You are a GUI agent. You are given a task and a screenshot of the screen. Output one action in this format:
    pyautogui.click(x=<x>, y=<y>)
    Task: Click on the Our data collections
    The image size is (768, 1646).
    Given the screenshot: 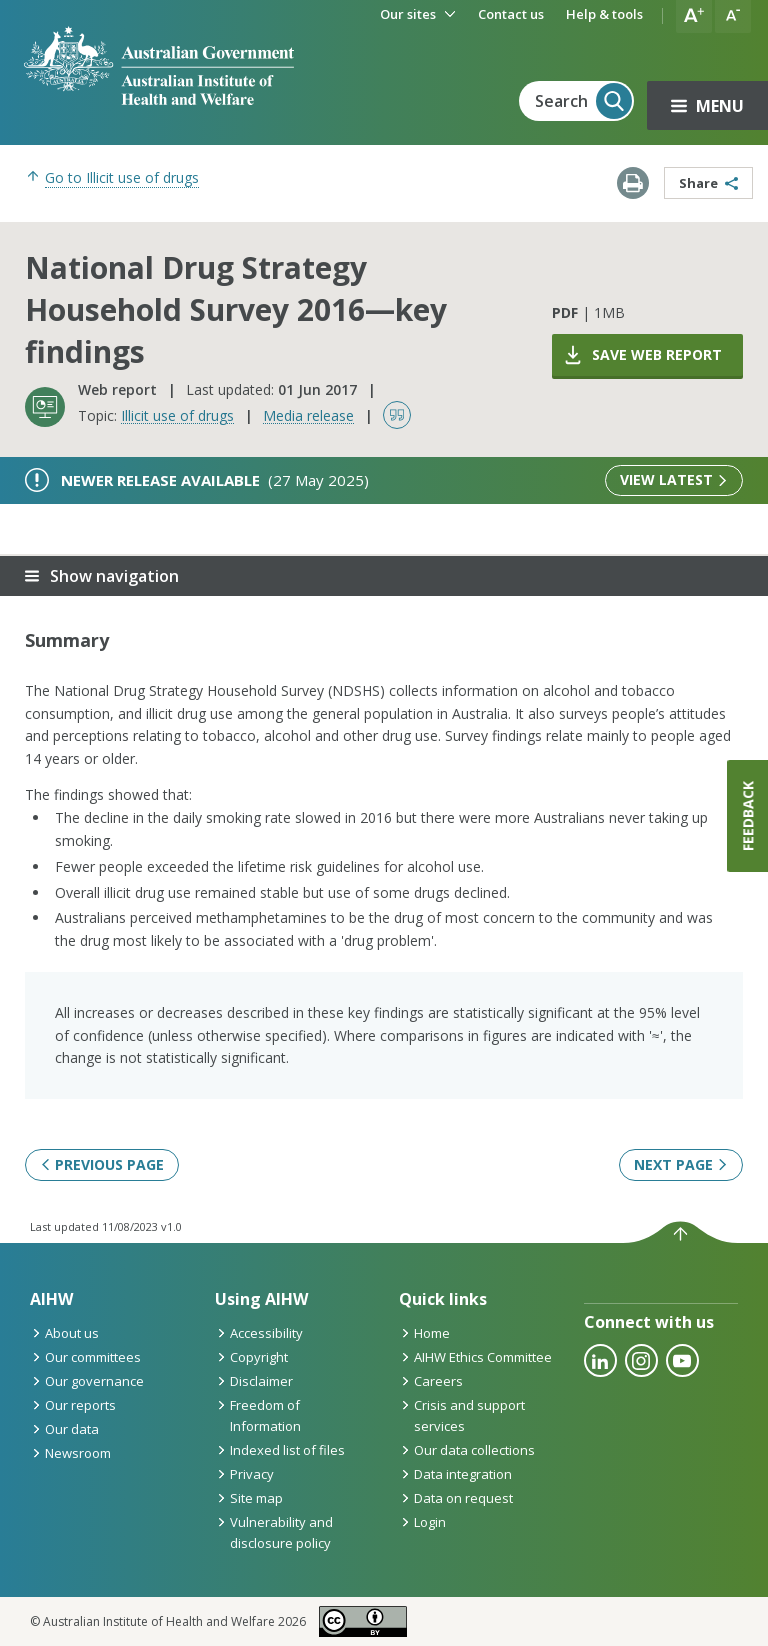 What is the action you would take?
    pyautogui.click(x=467, y=1450)
    